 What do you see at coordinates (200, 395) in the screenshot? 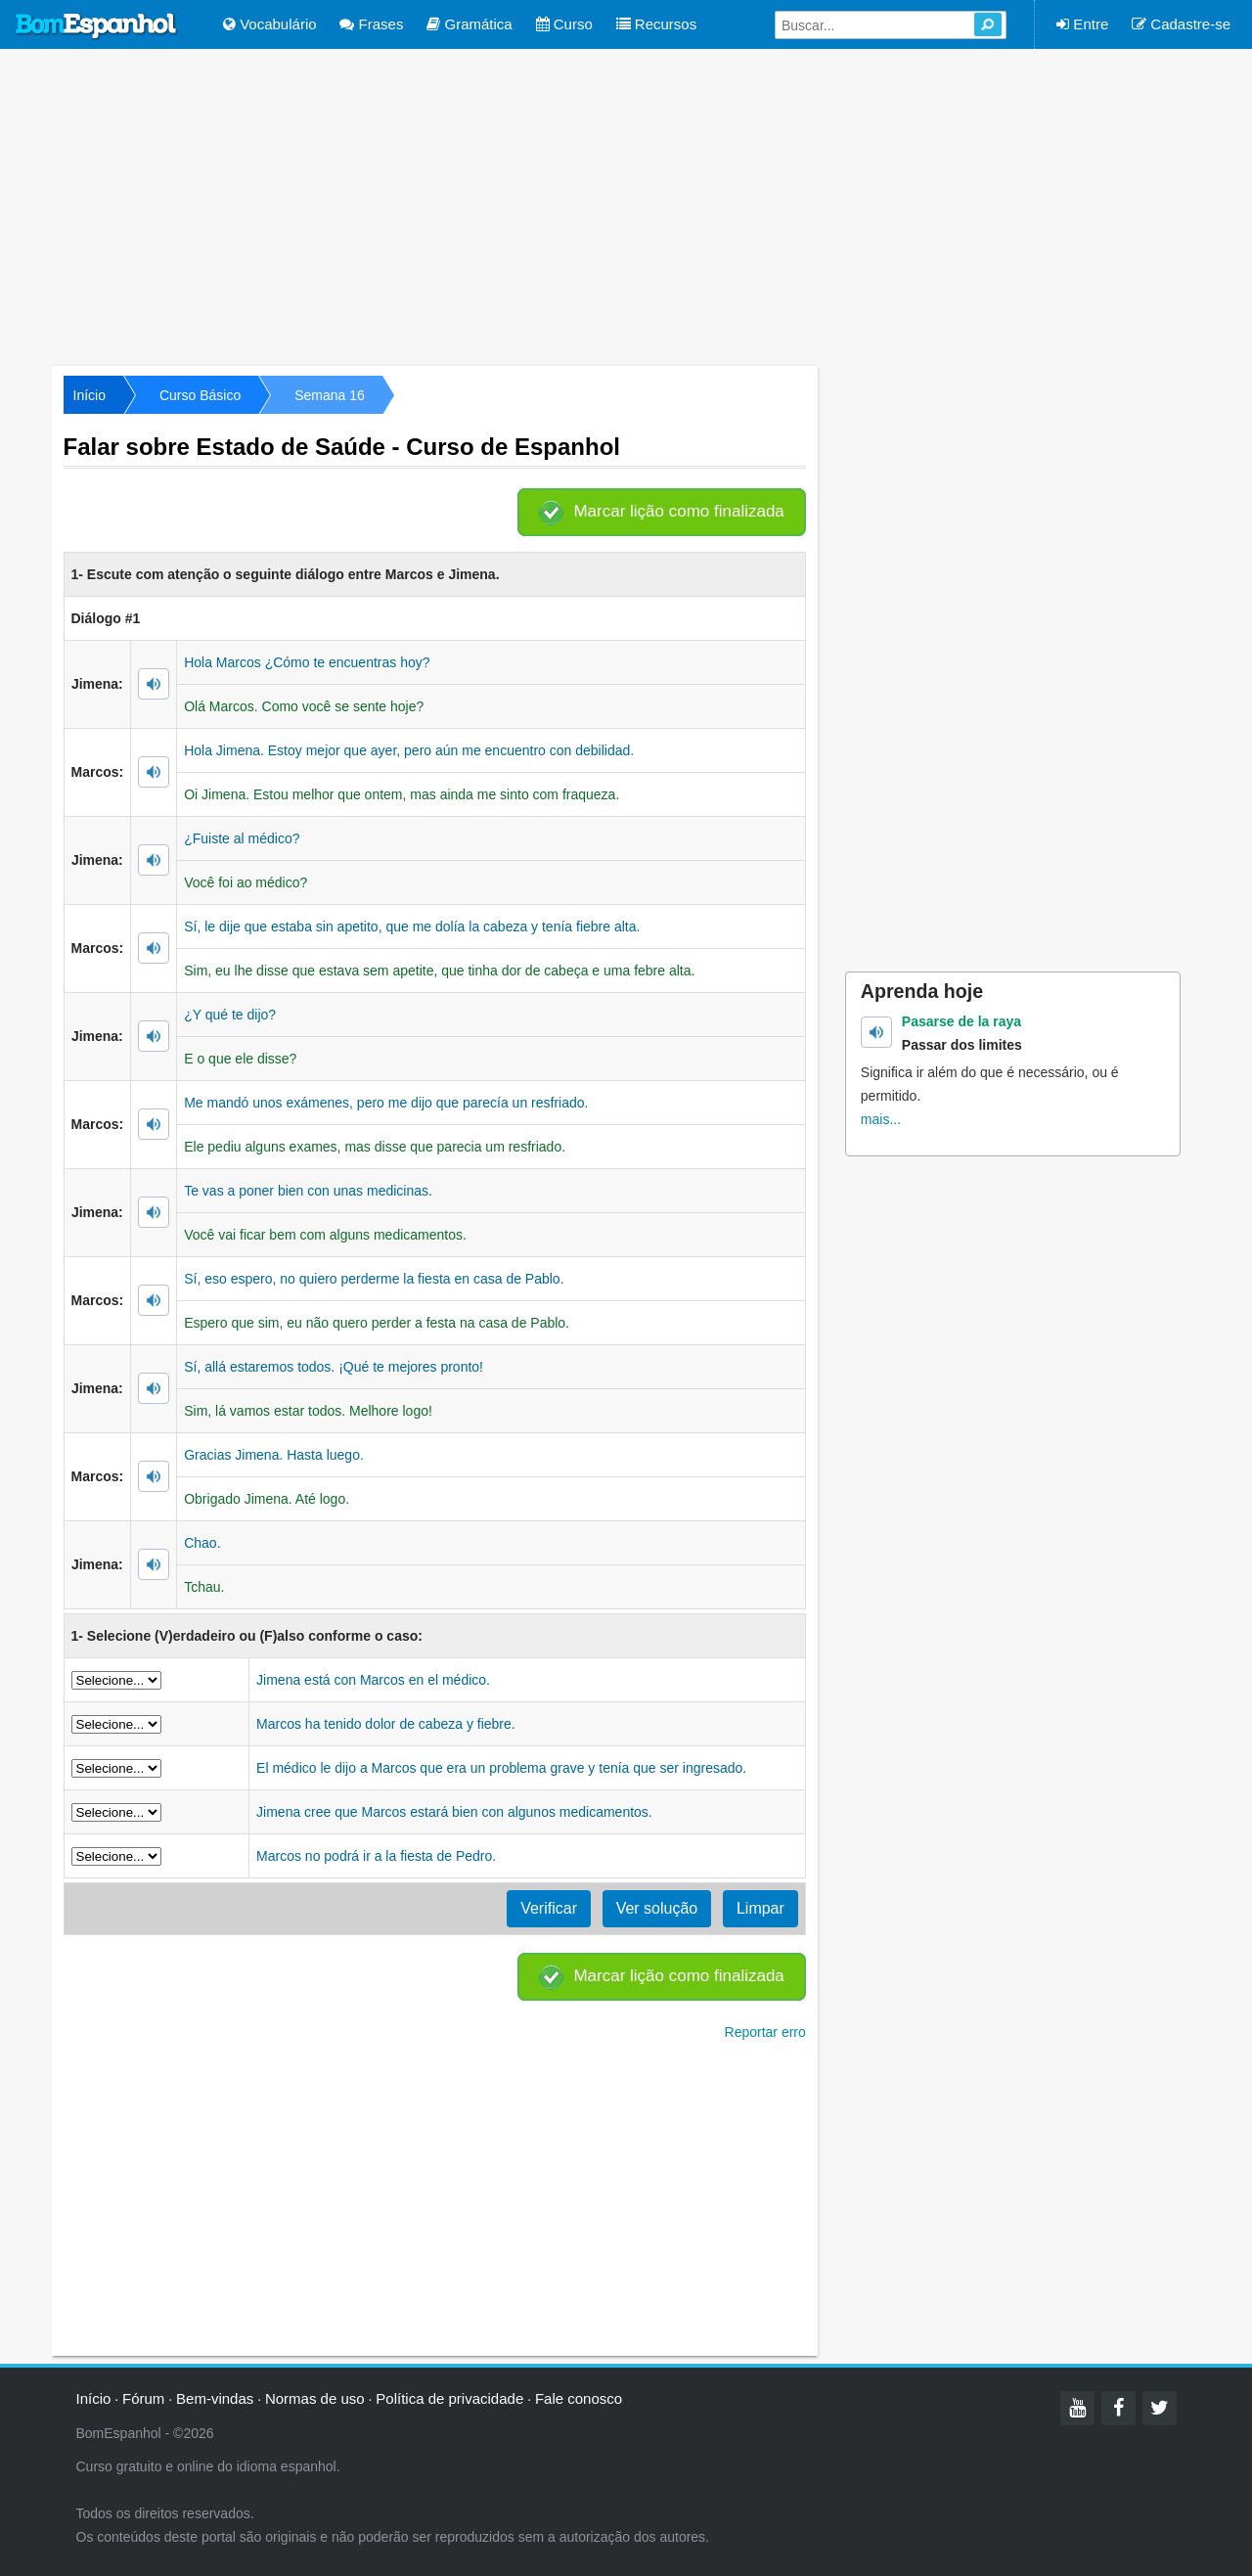
I see `Curso Básico` at bounding box center [200, 395].